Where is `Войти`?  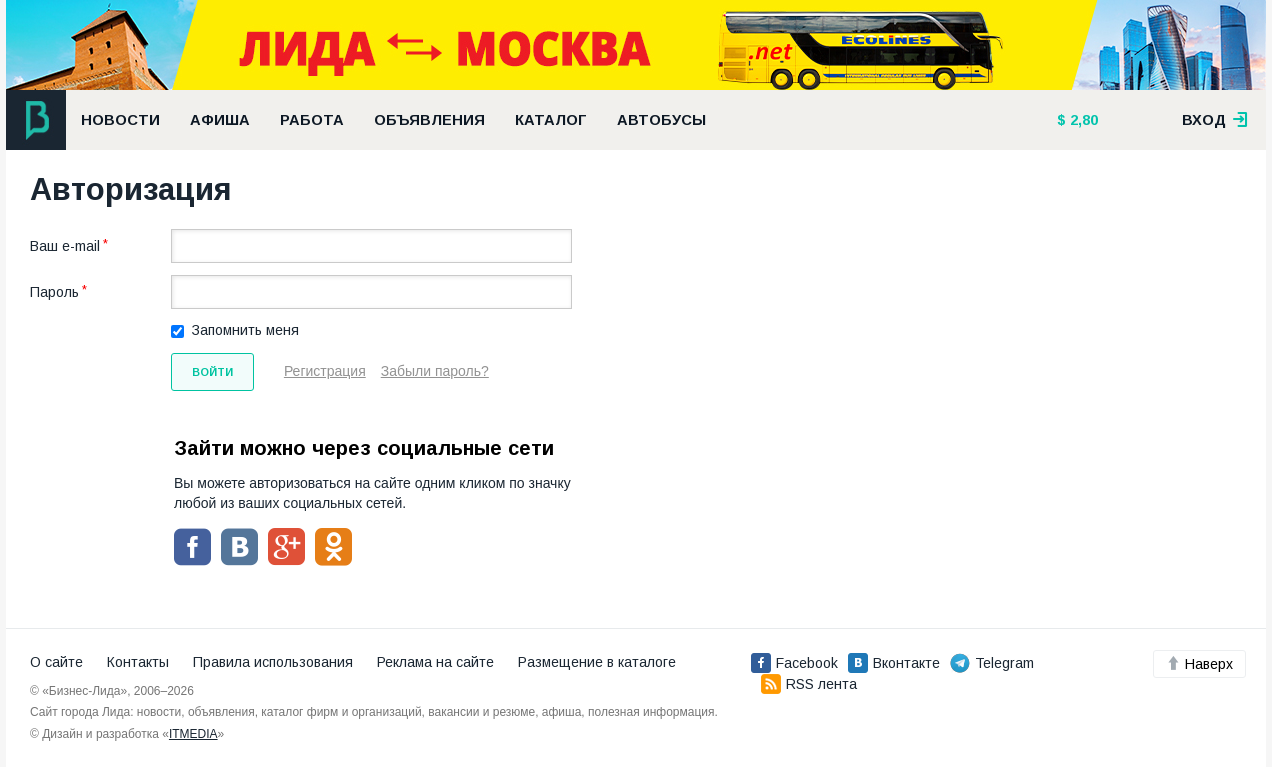 Войти is located at coordinates (212, 372).